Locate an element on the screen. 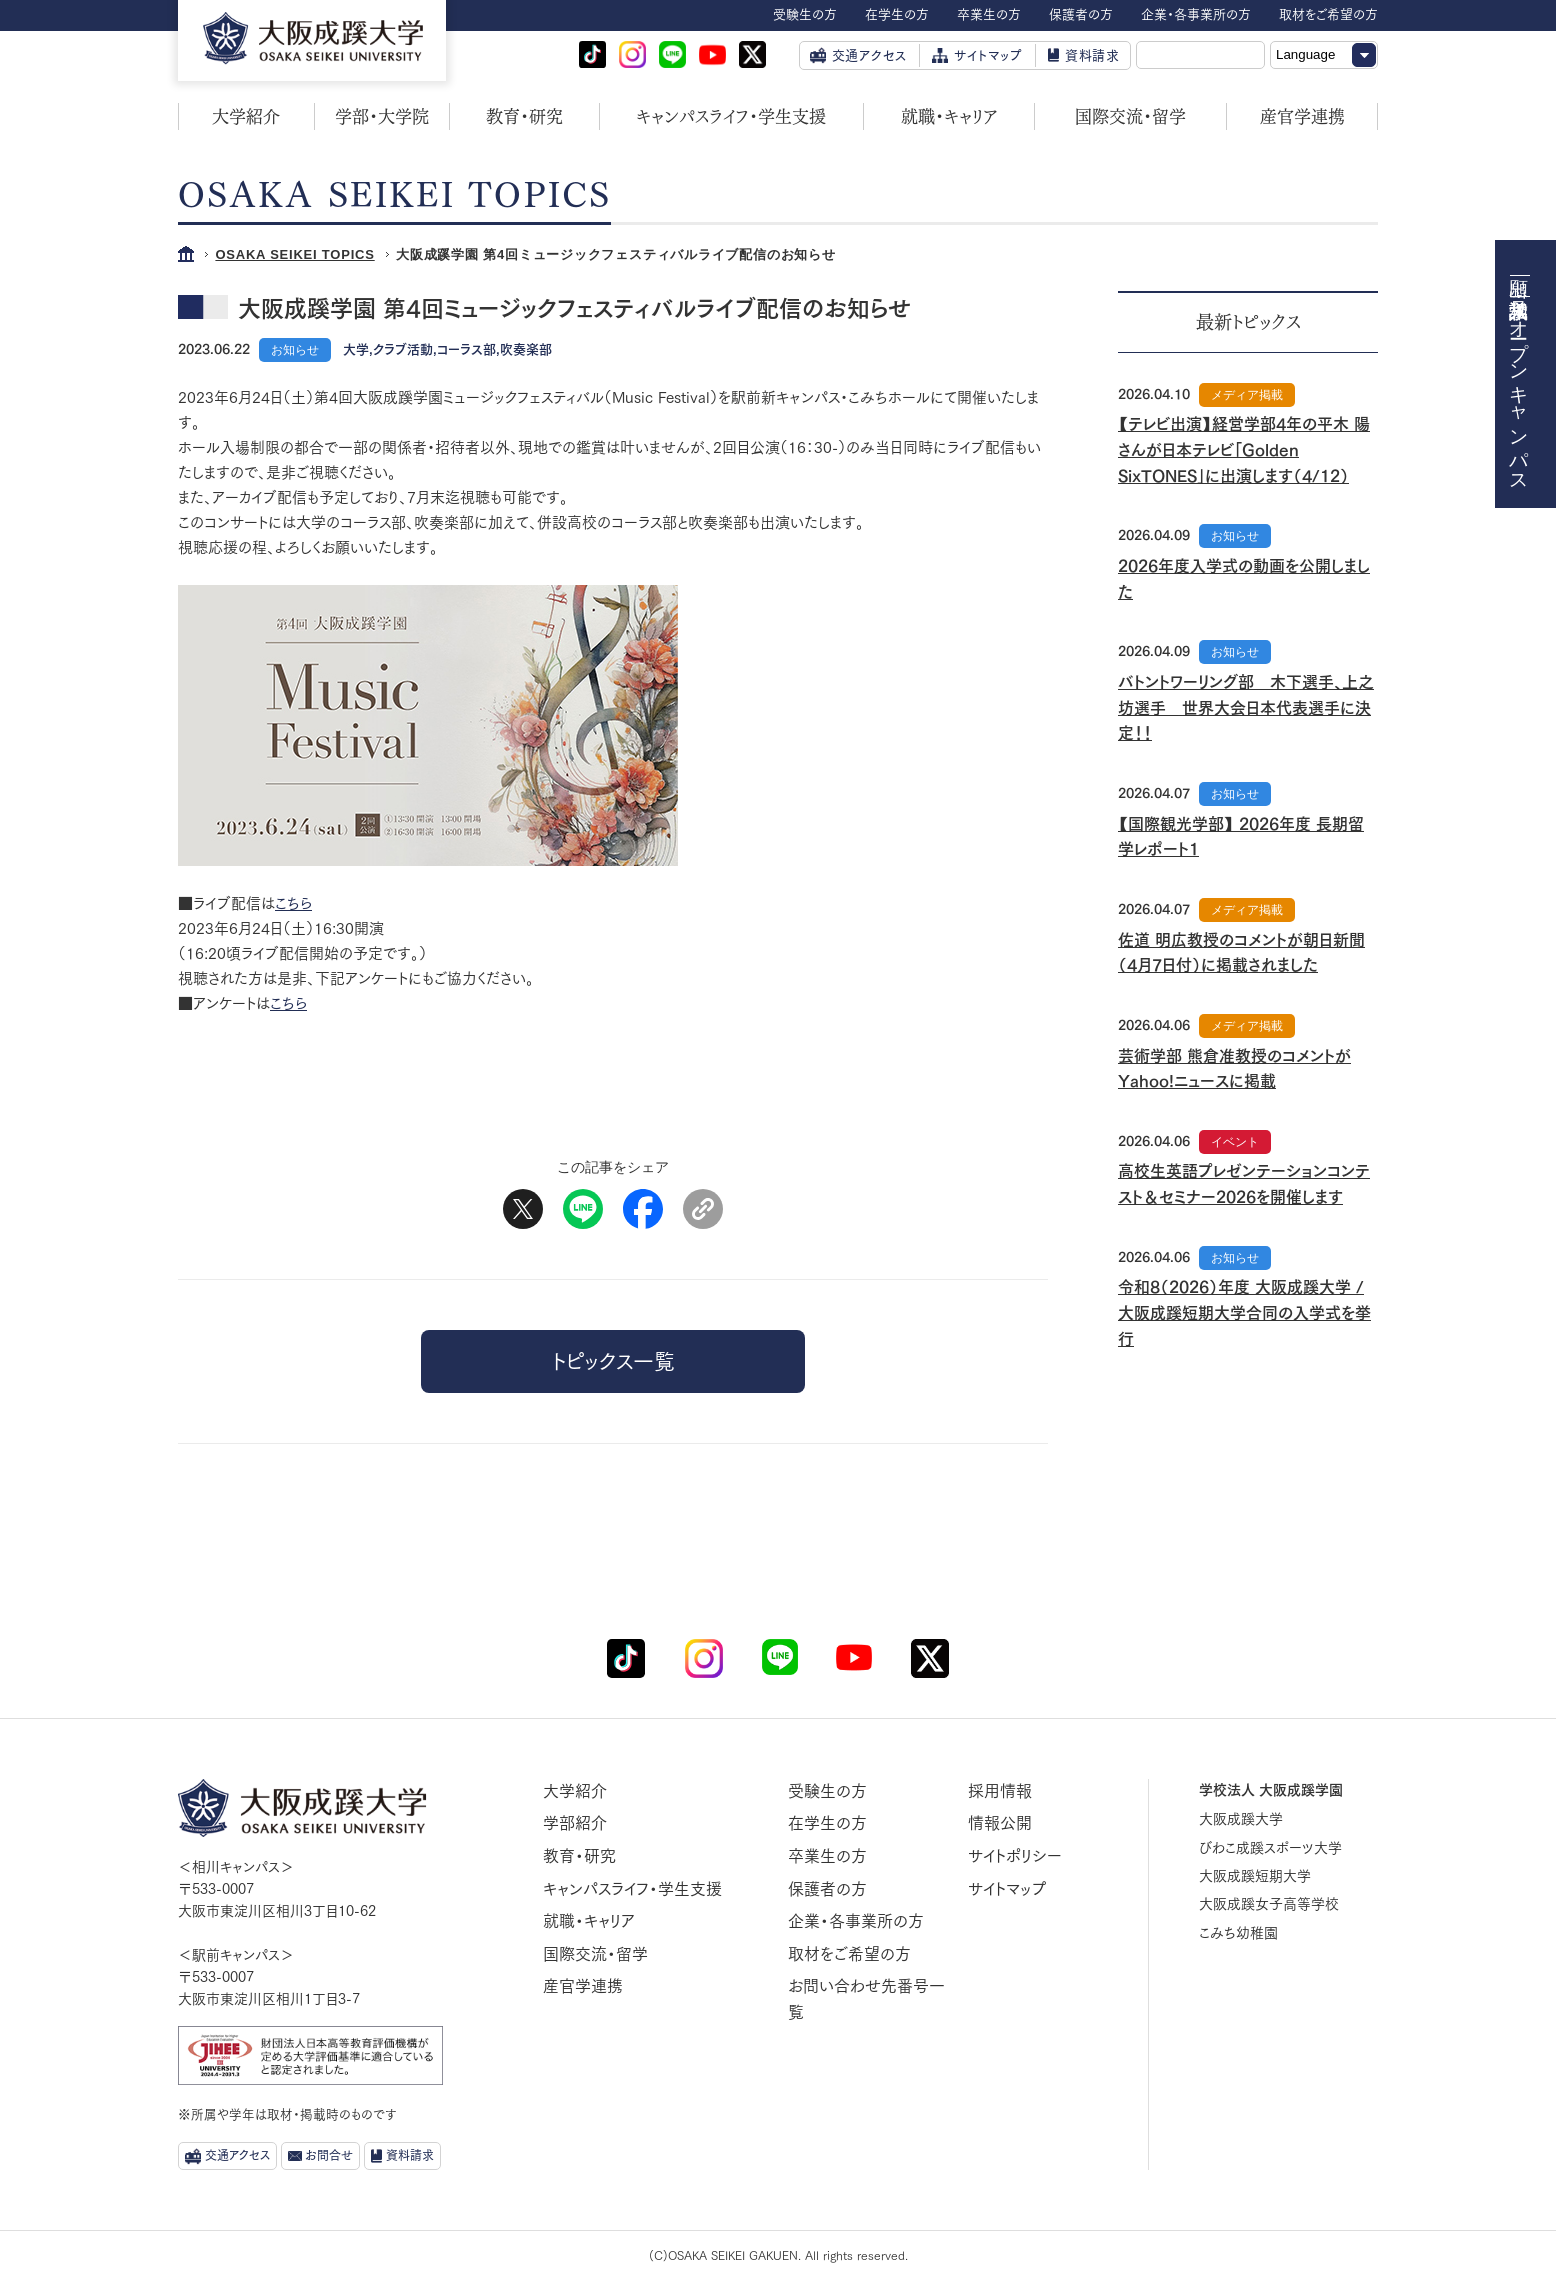 This screenshot has height=2280, width=1556. 大学紹介 is located at coordinates (246, 116).